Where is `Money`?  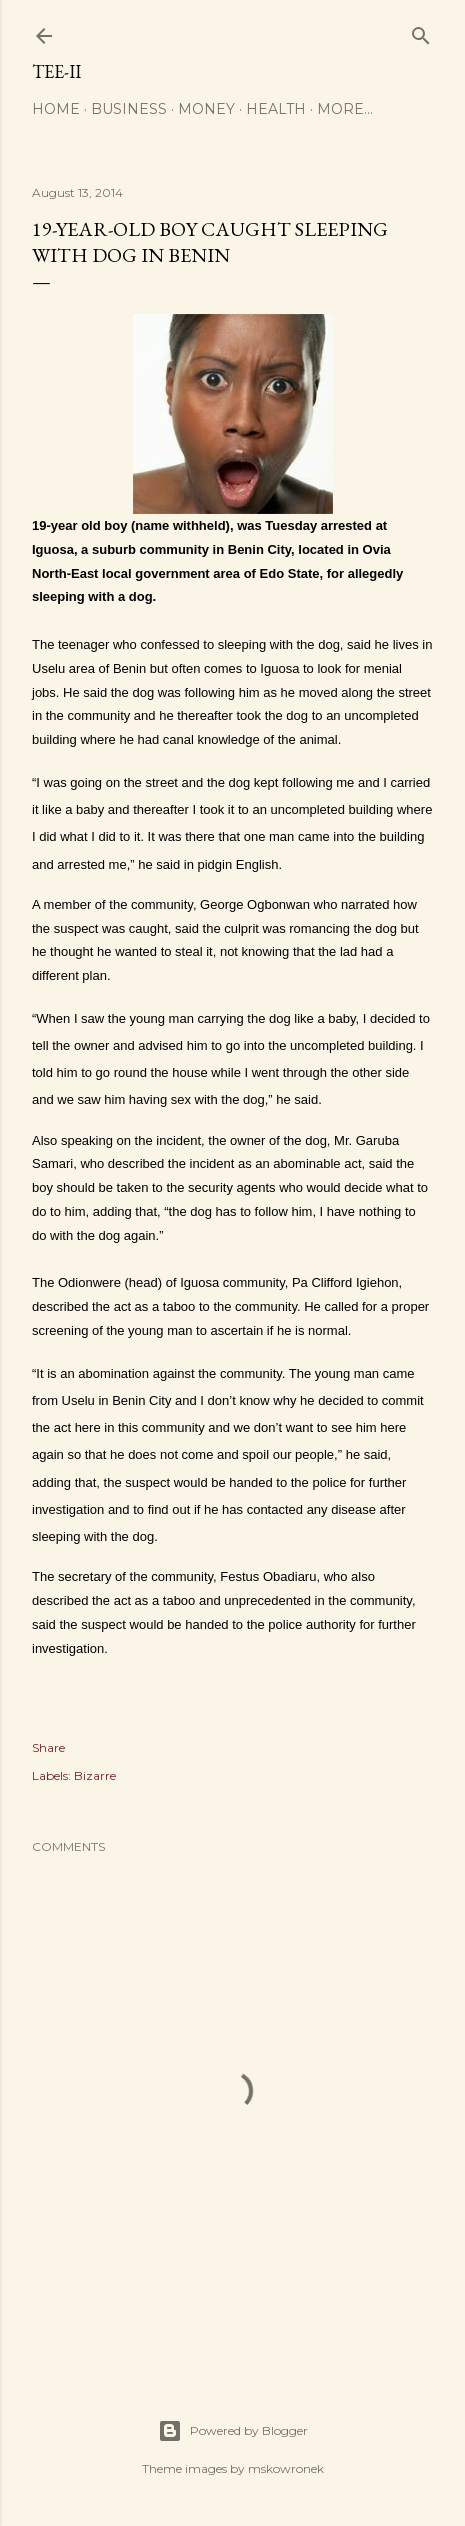 Money is located at coordinates (206, 109).